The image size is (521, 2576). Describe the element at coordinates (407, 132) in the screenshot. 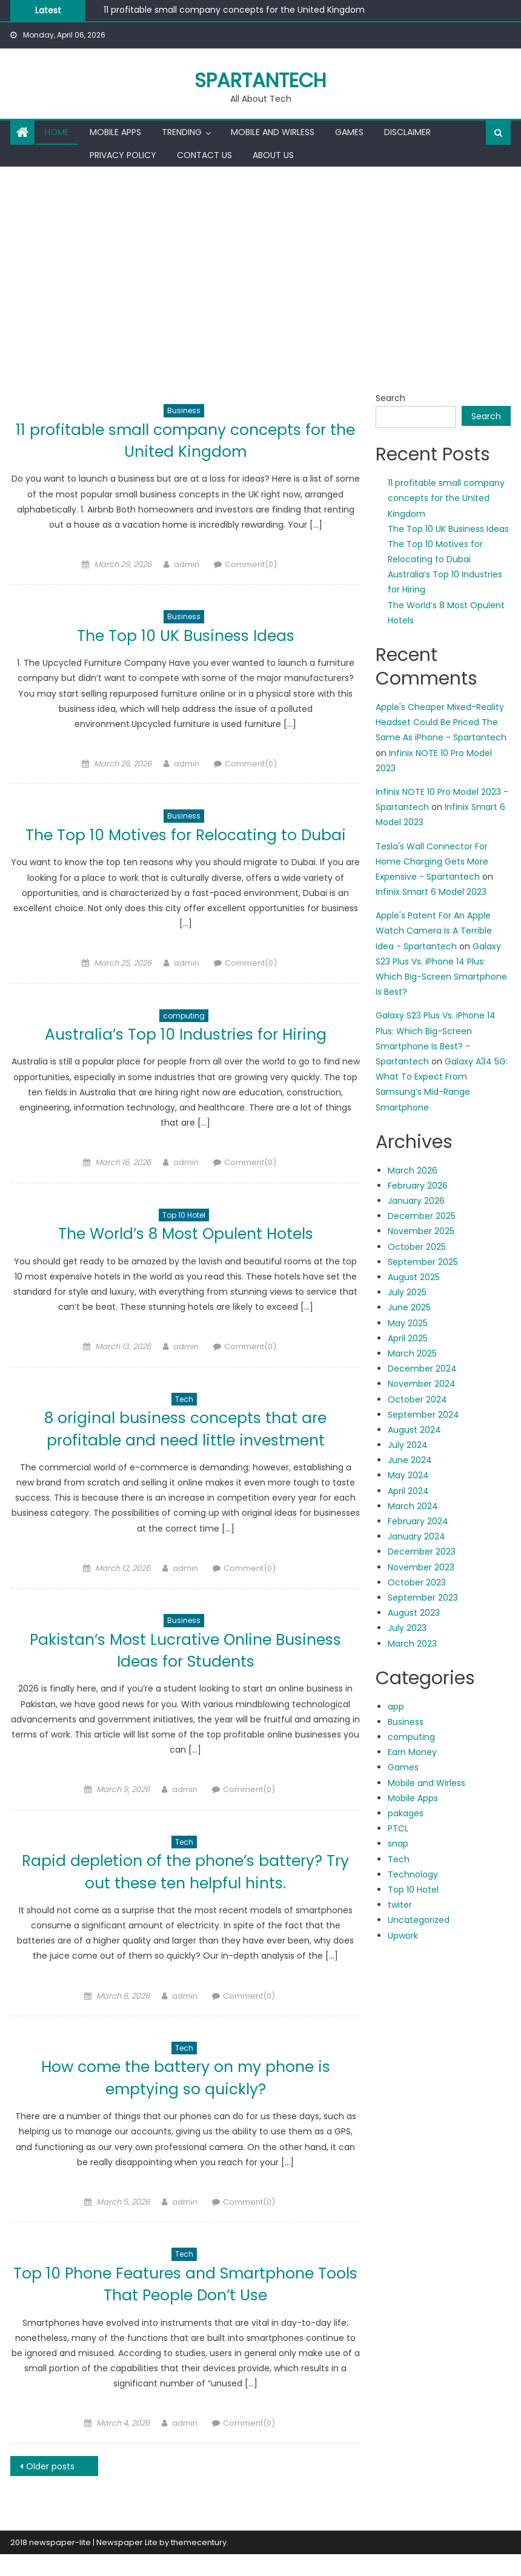

I see `Disclaimer` at that location.